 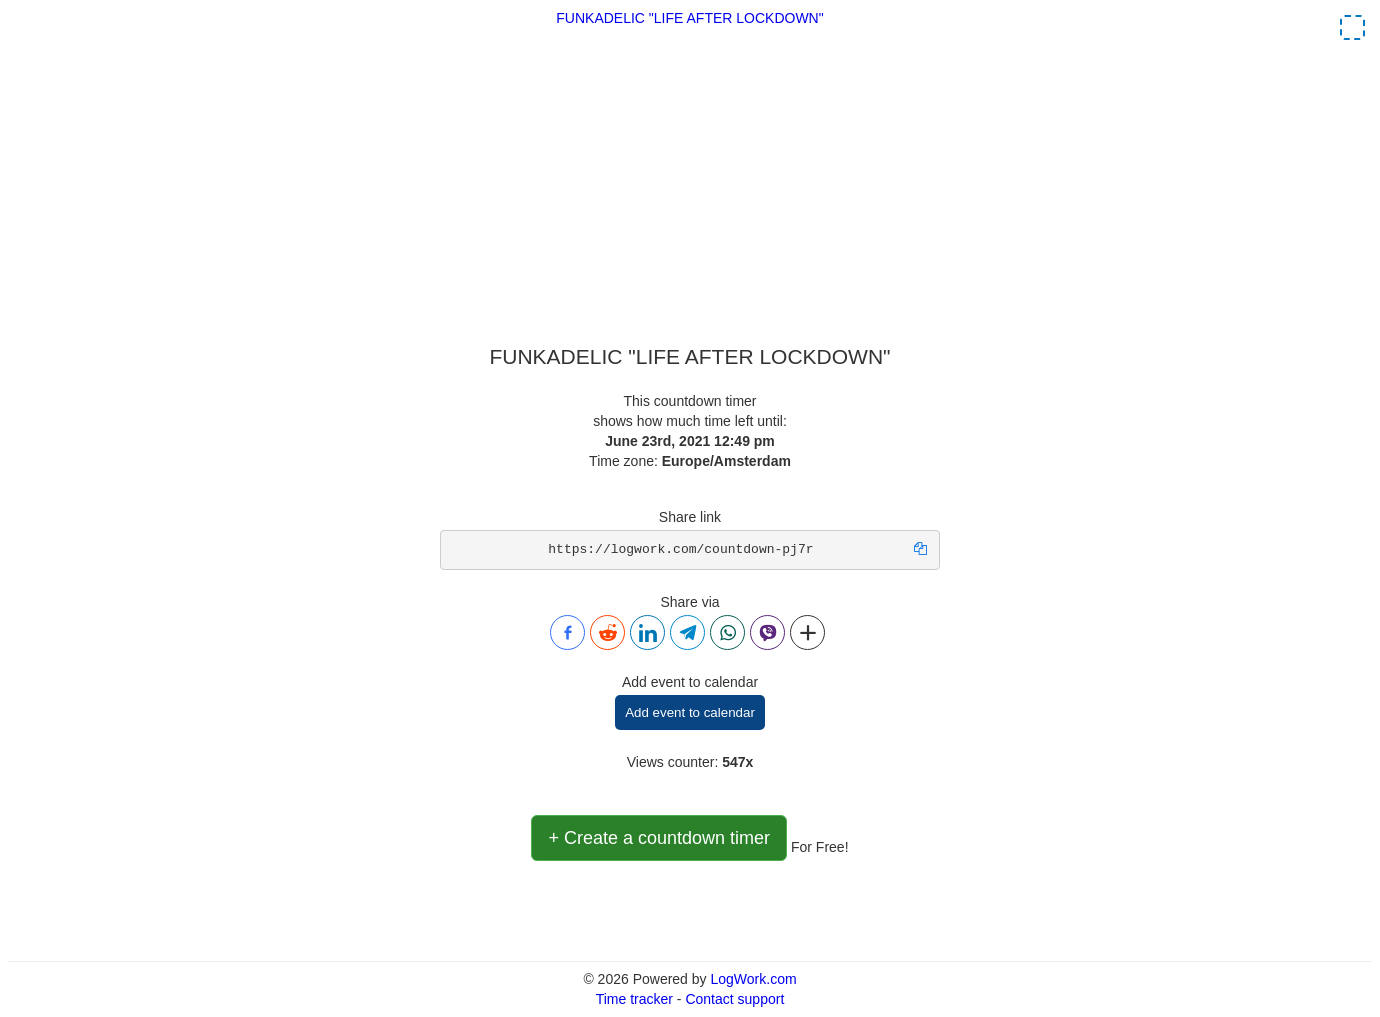 I want to click on Contact support, so click(x=734, y=999).